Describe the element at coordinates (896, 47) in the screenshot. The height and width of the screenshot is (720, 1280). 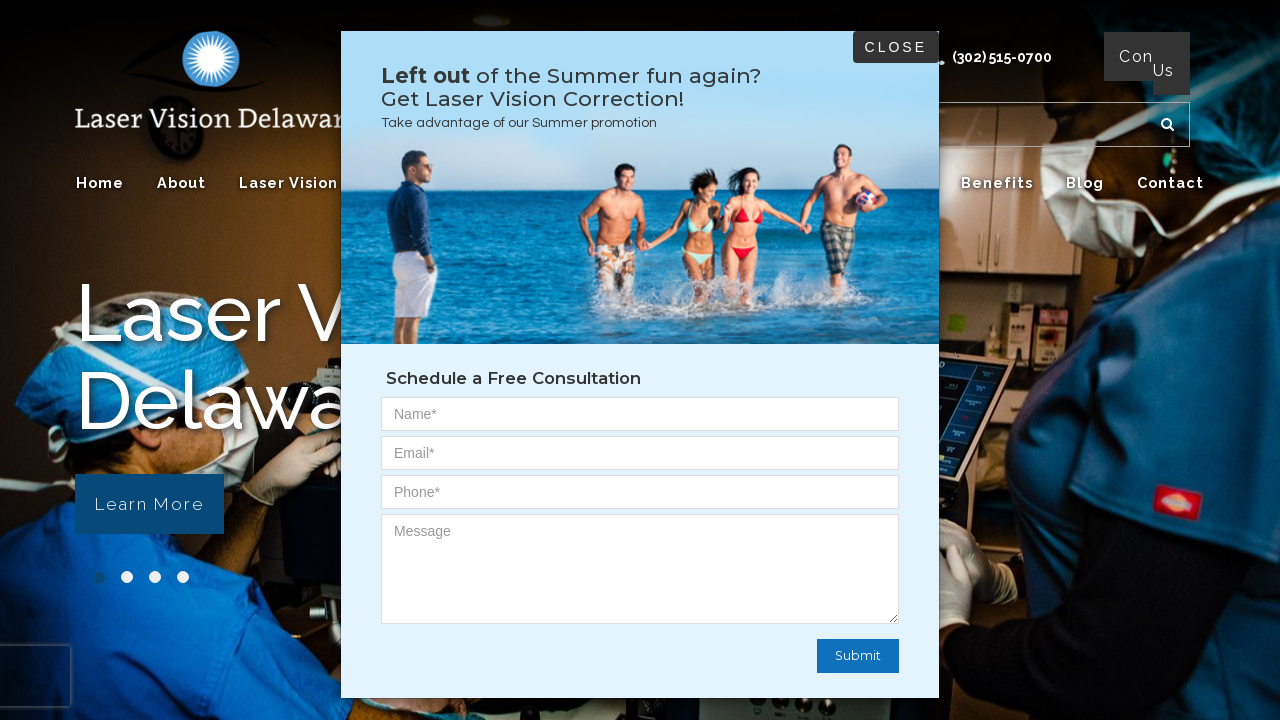
I see `Close` at that location.